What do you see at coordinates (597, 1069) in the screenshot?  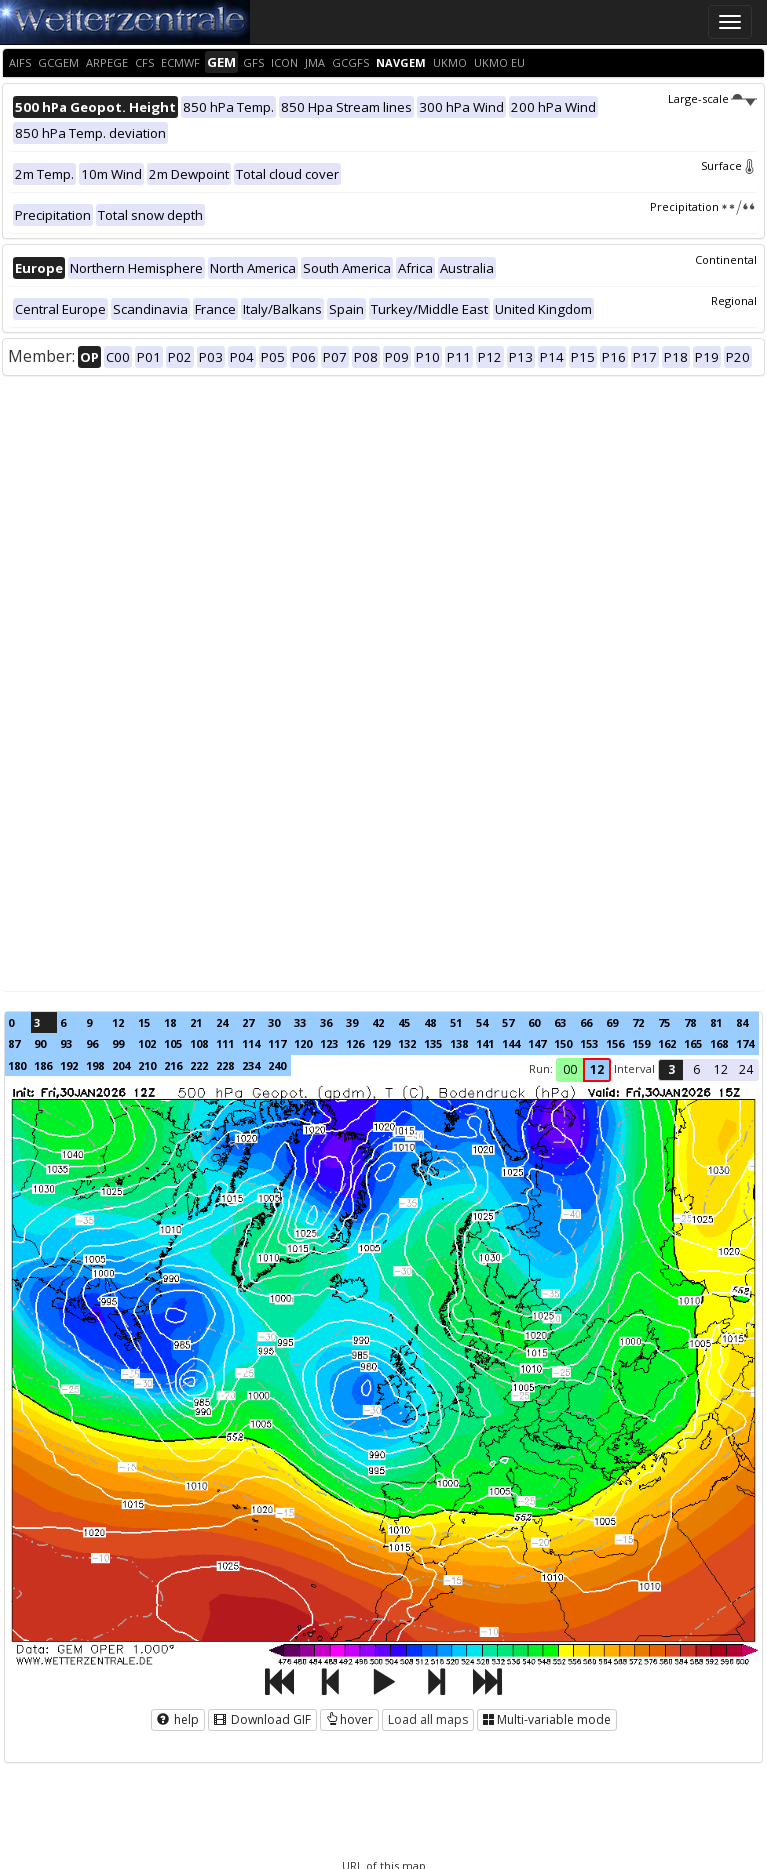 I see `12 [button]` at bounding box center [597, 1069].